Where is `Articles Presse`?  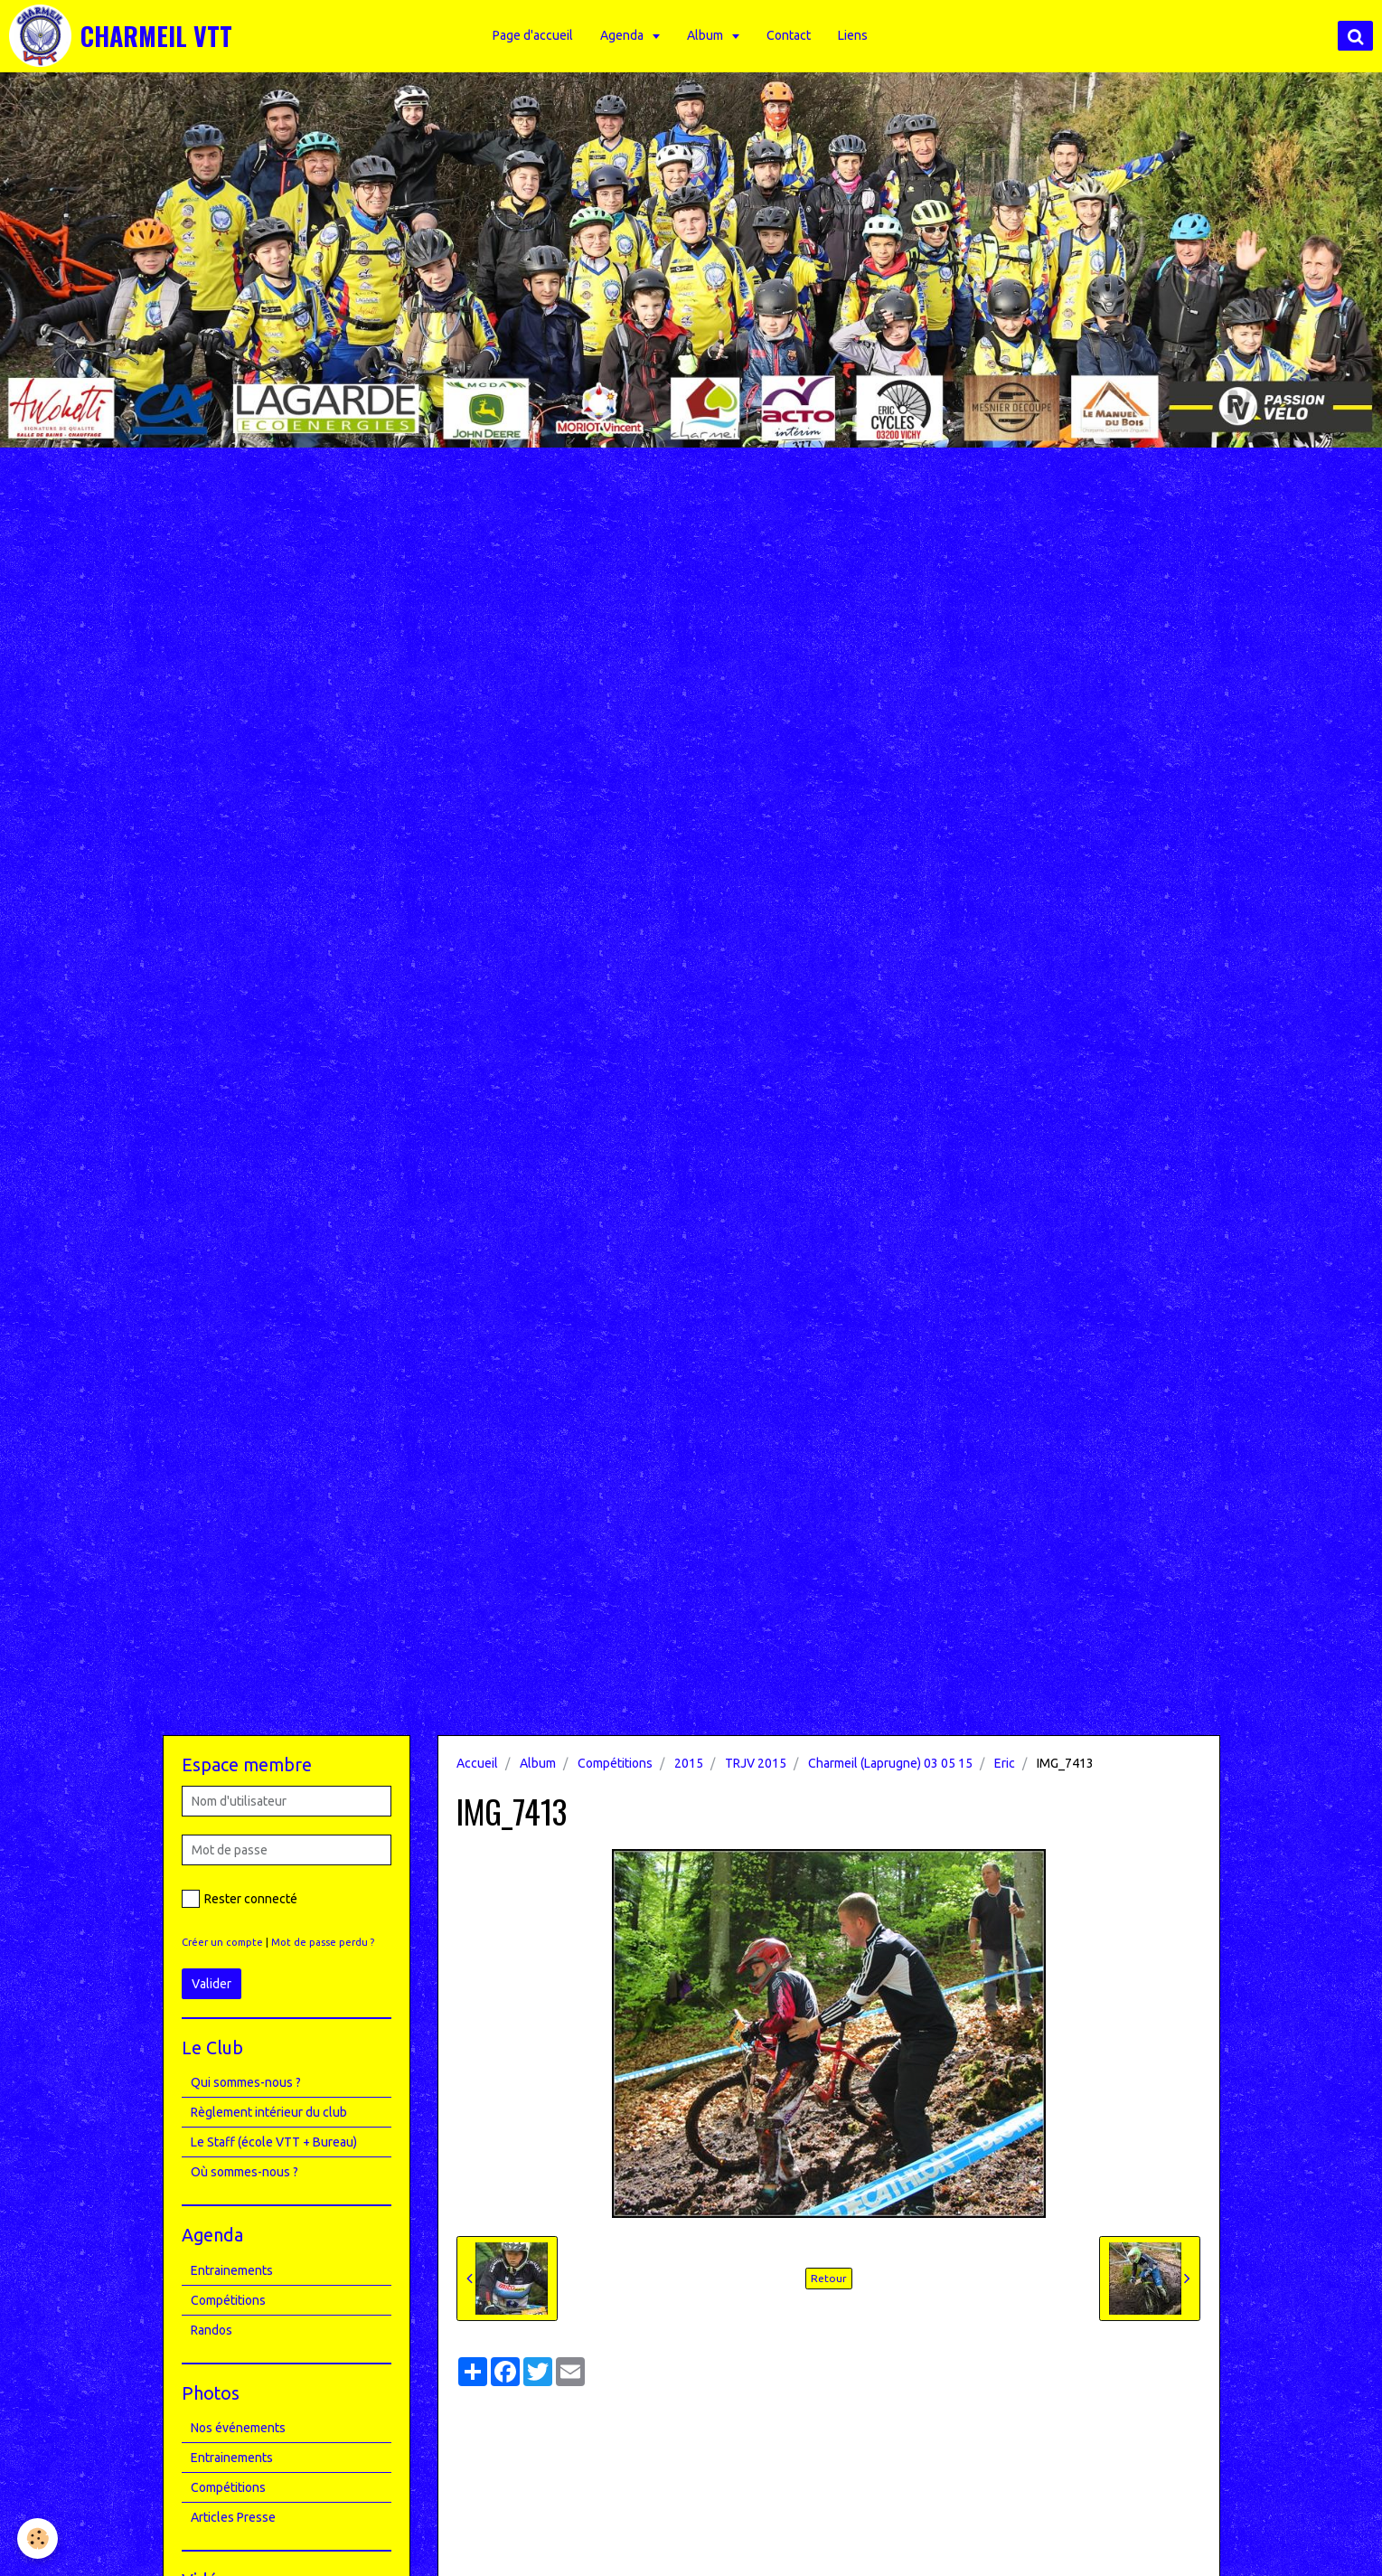
Articles Presse is located at coordinates (233, 2517).